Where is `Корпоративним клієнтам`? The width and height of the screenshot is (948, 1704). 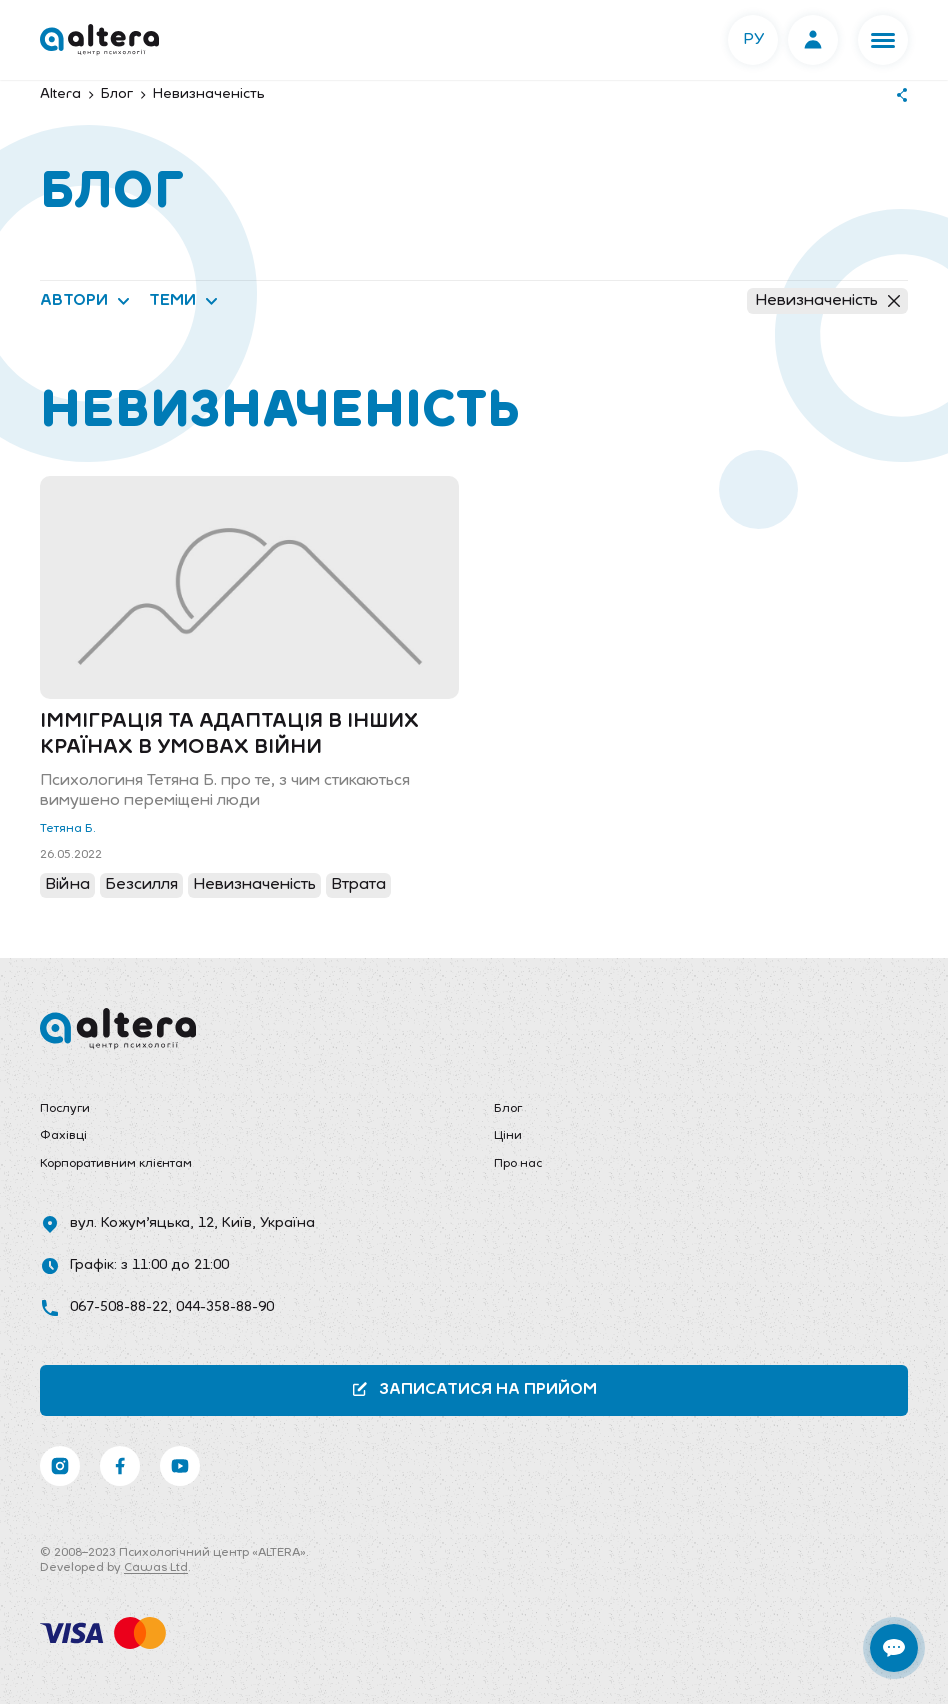 Корпоративним клієнтам is located at coordinates (116, 1164).